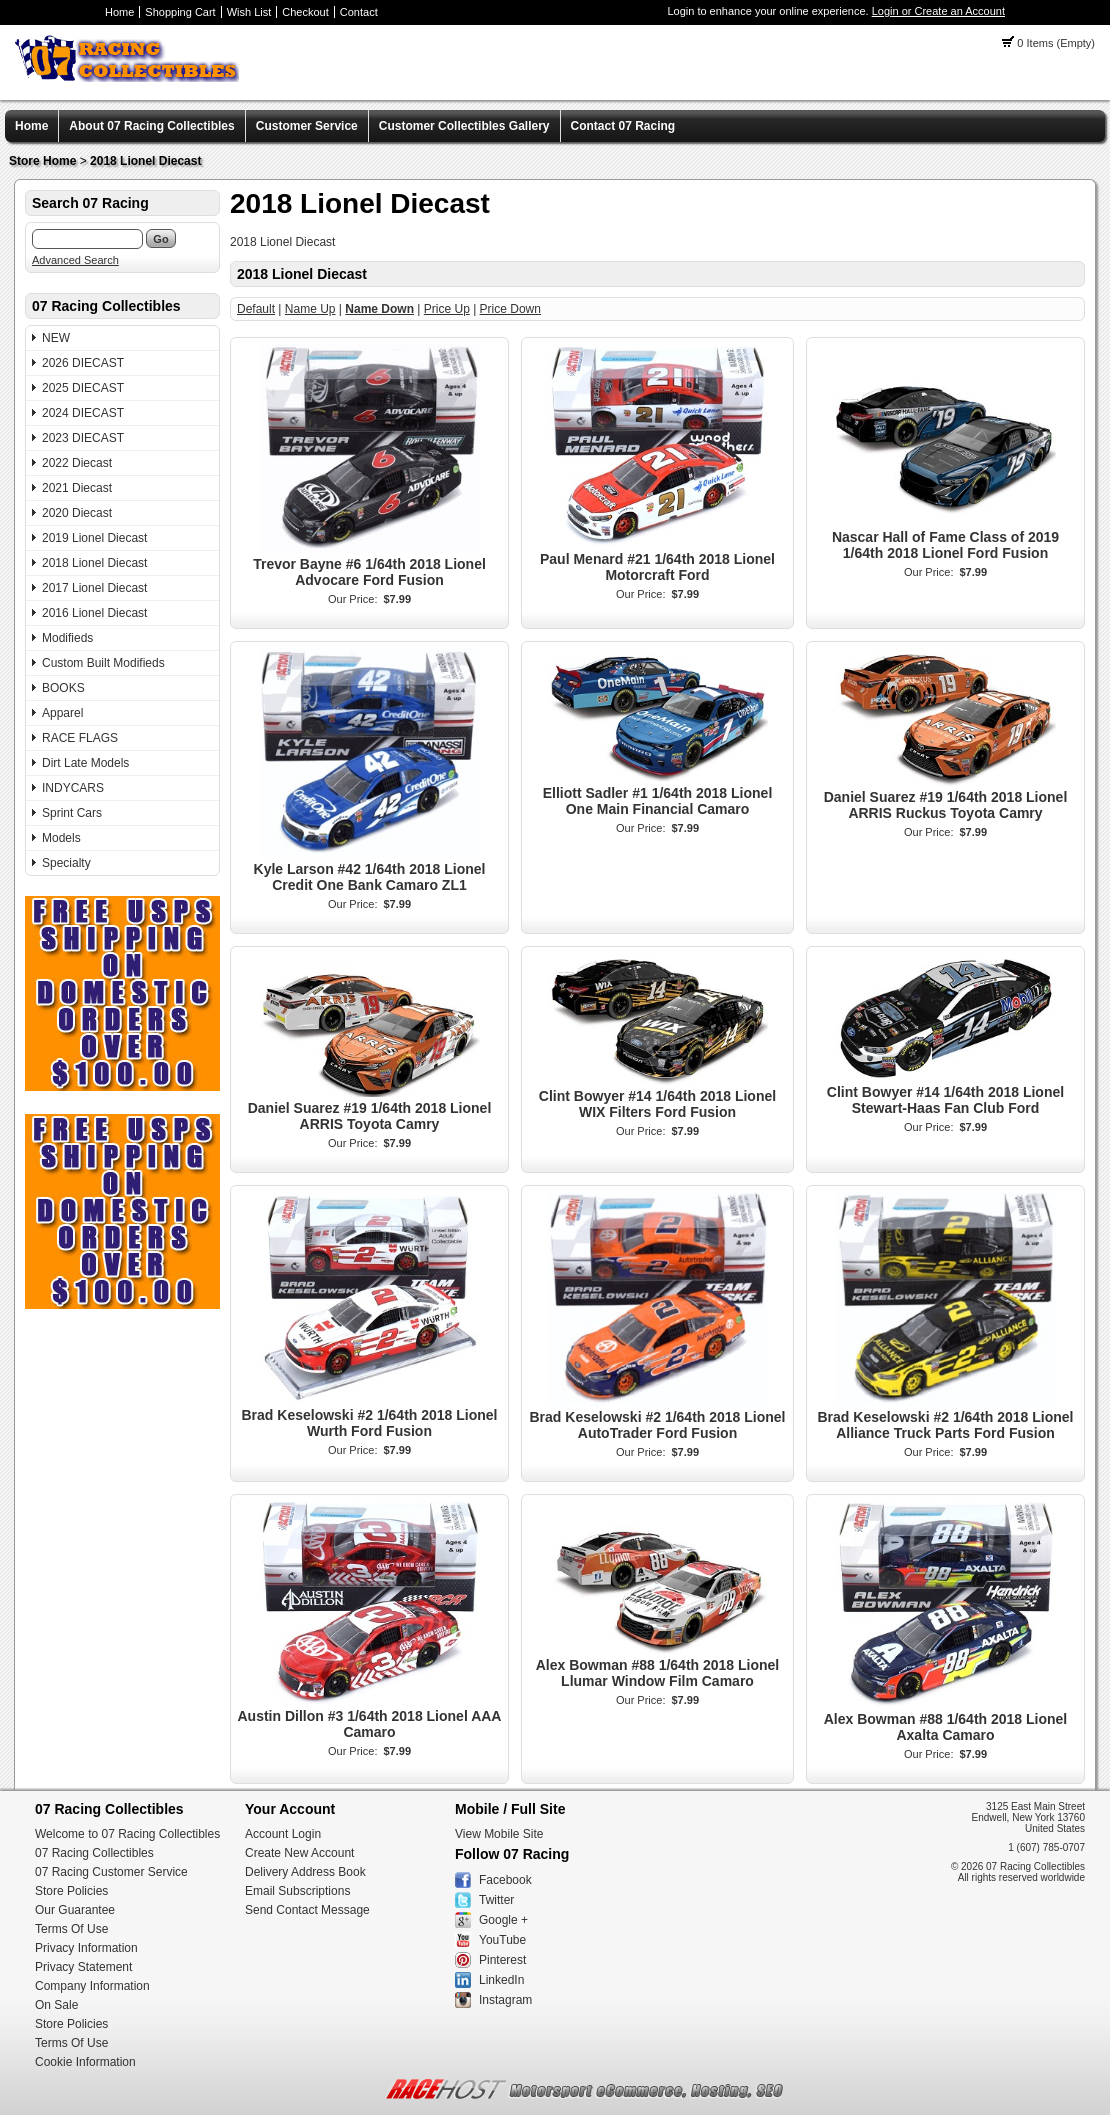  I want to click on Terms Of Use, so click(71, 1929).